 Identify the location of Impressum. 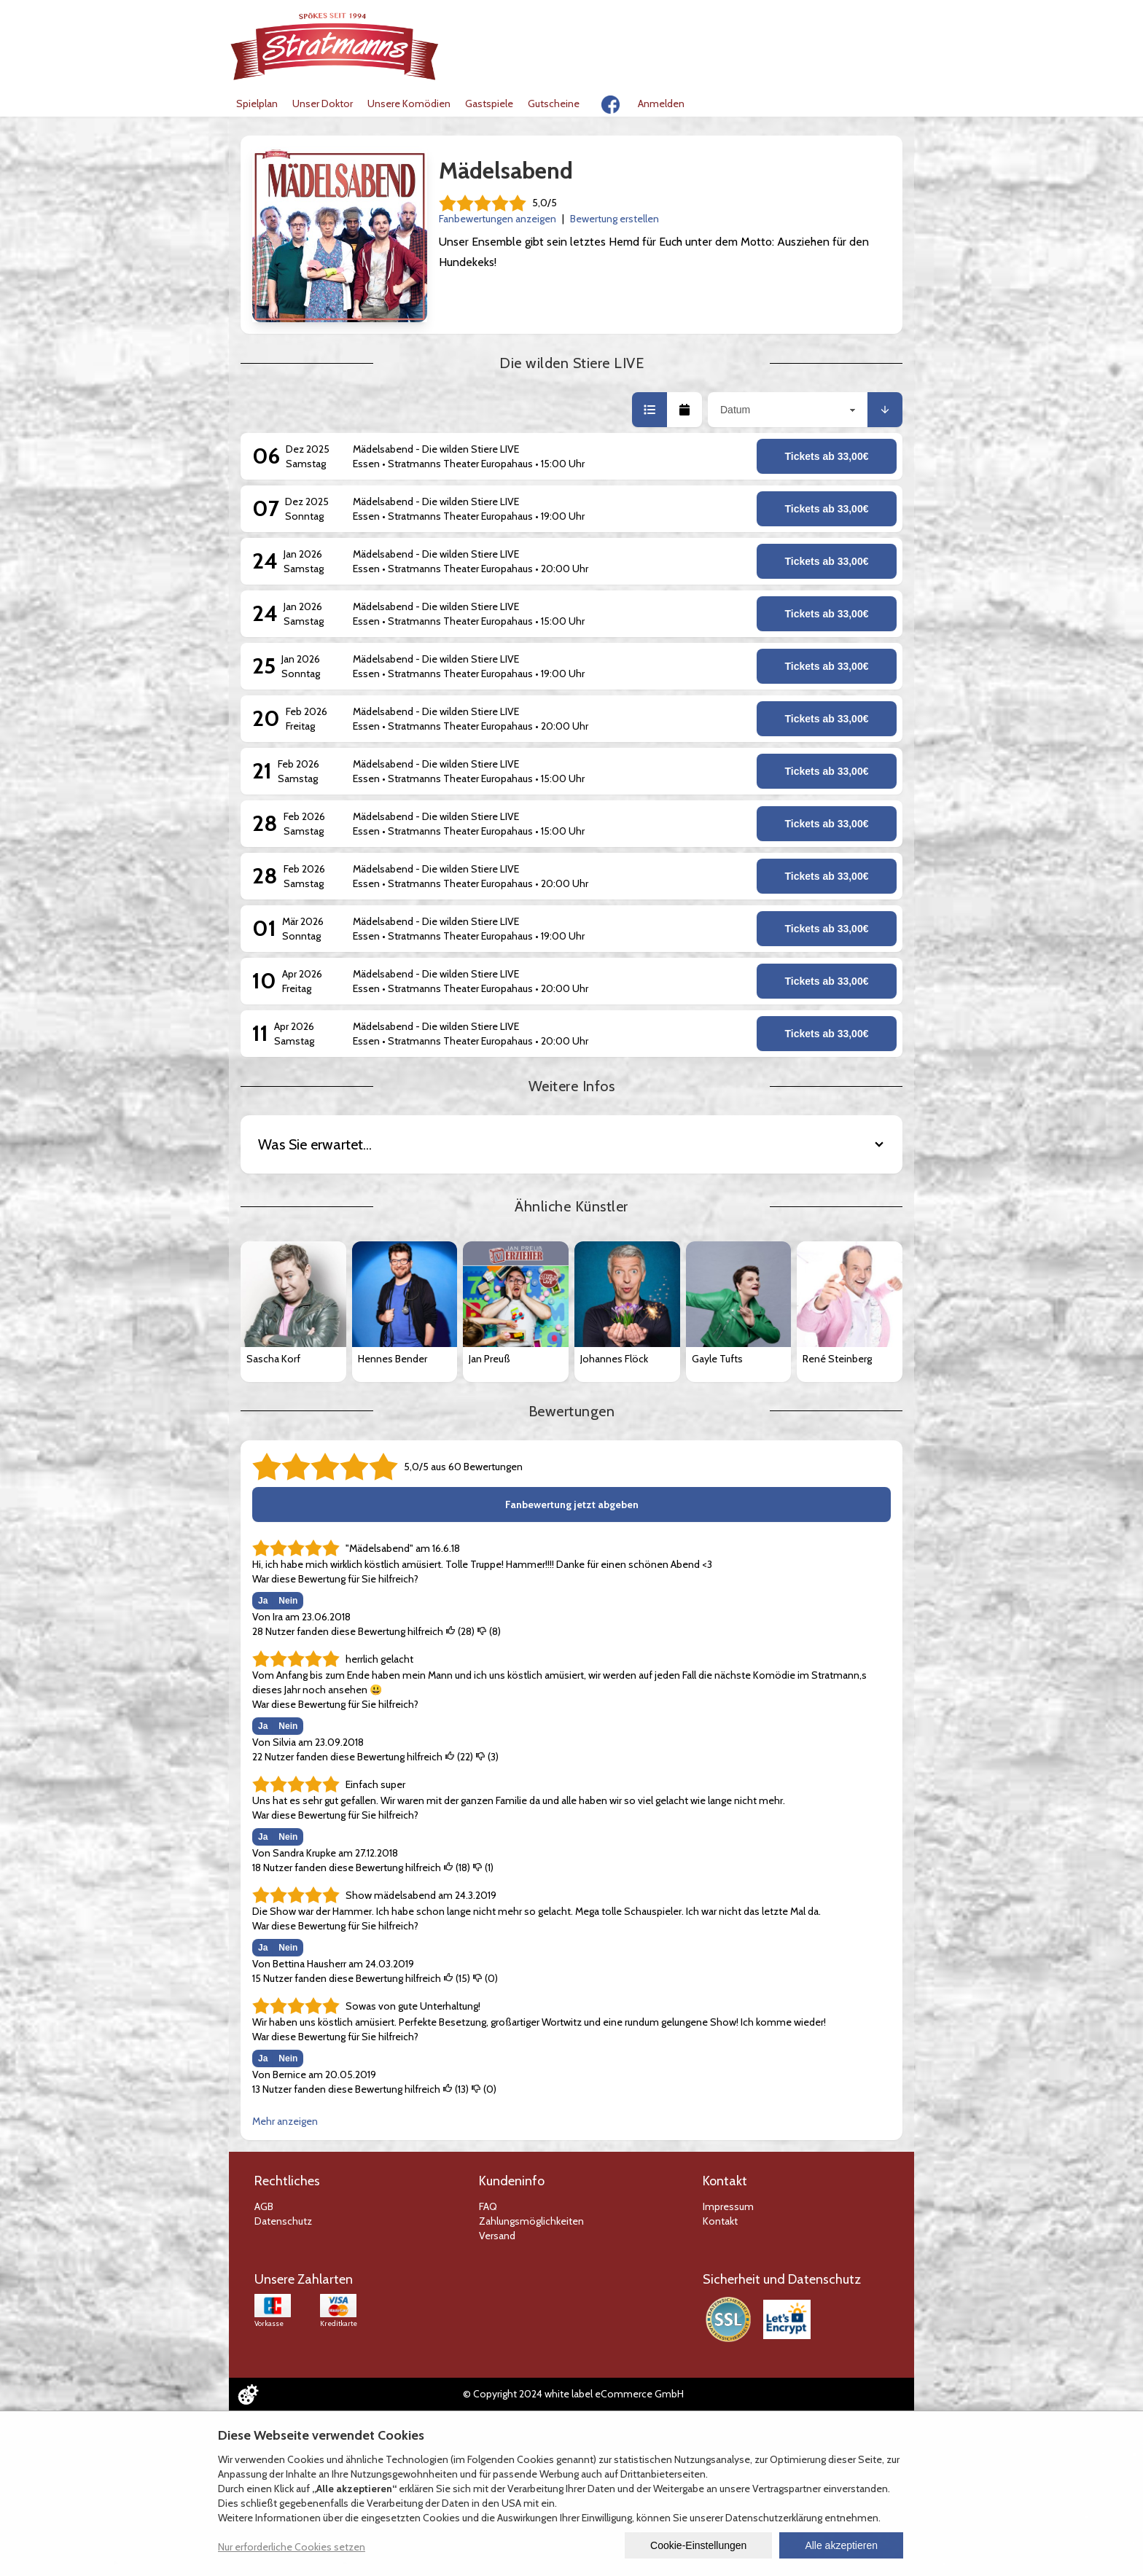
(728, 2206).